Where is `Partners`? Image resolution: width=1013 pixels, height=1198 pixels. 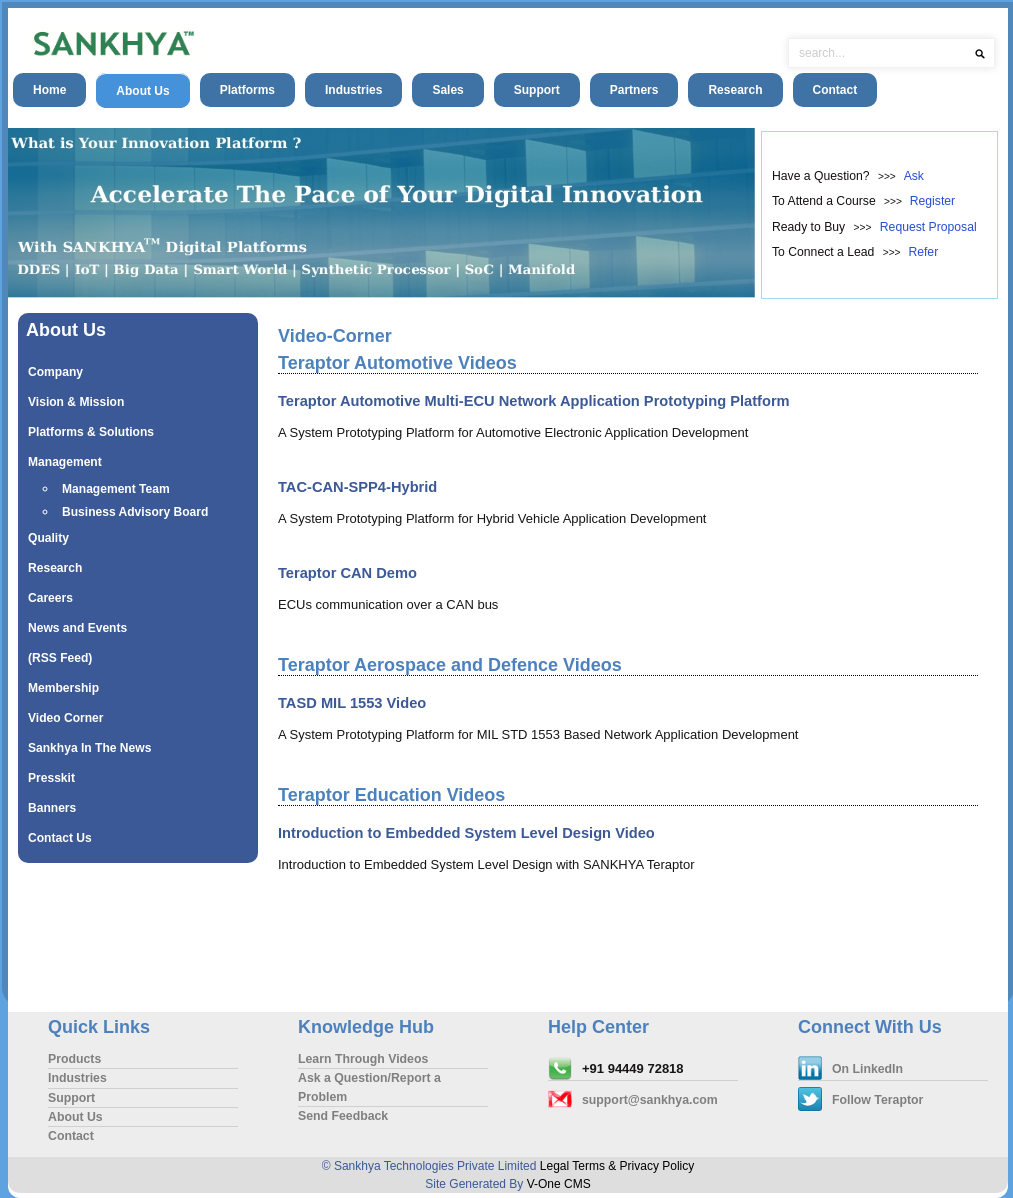
Partners is located at coordinates (634, 90).